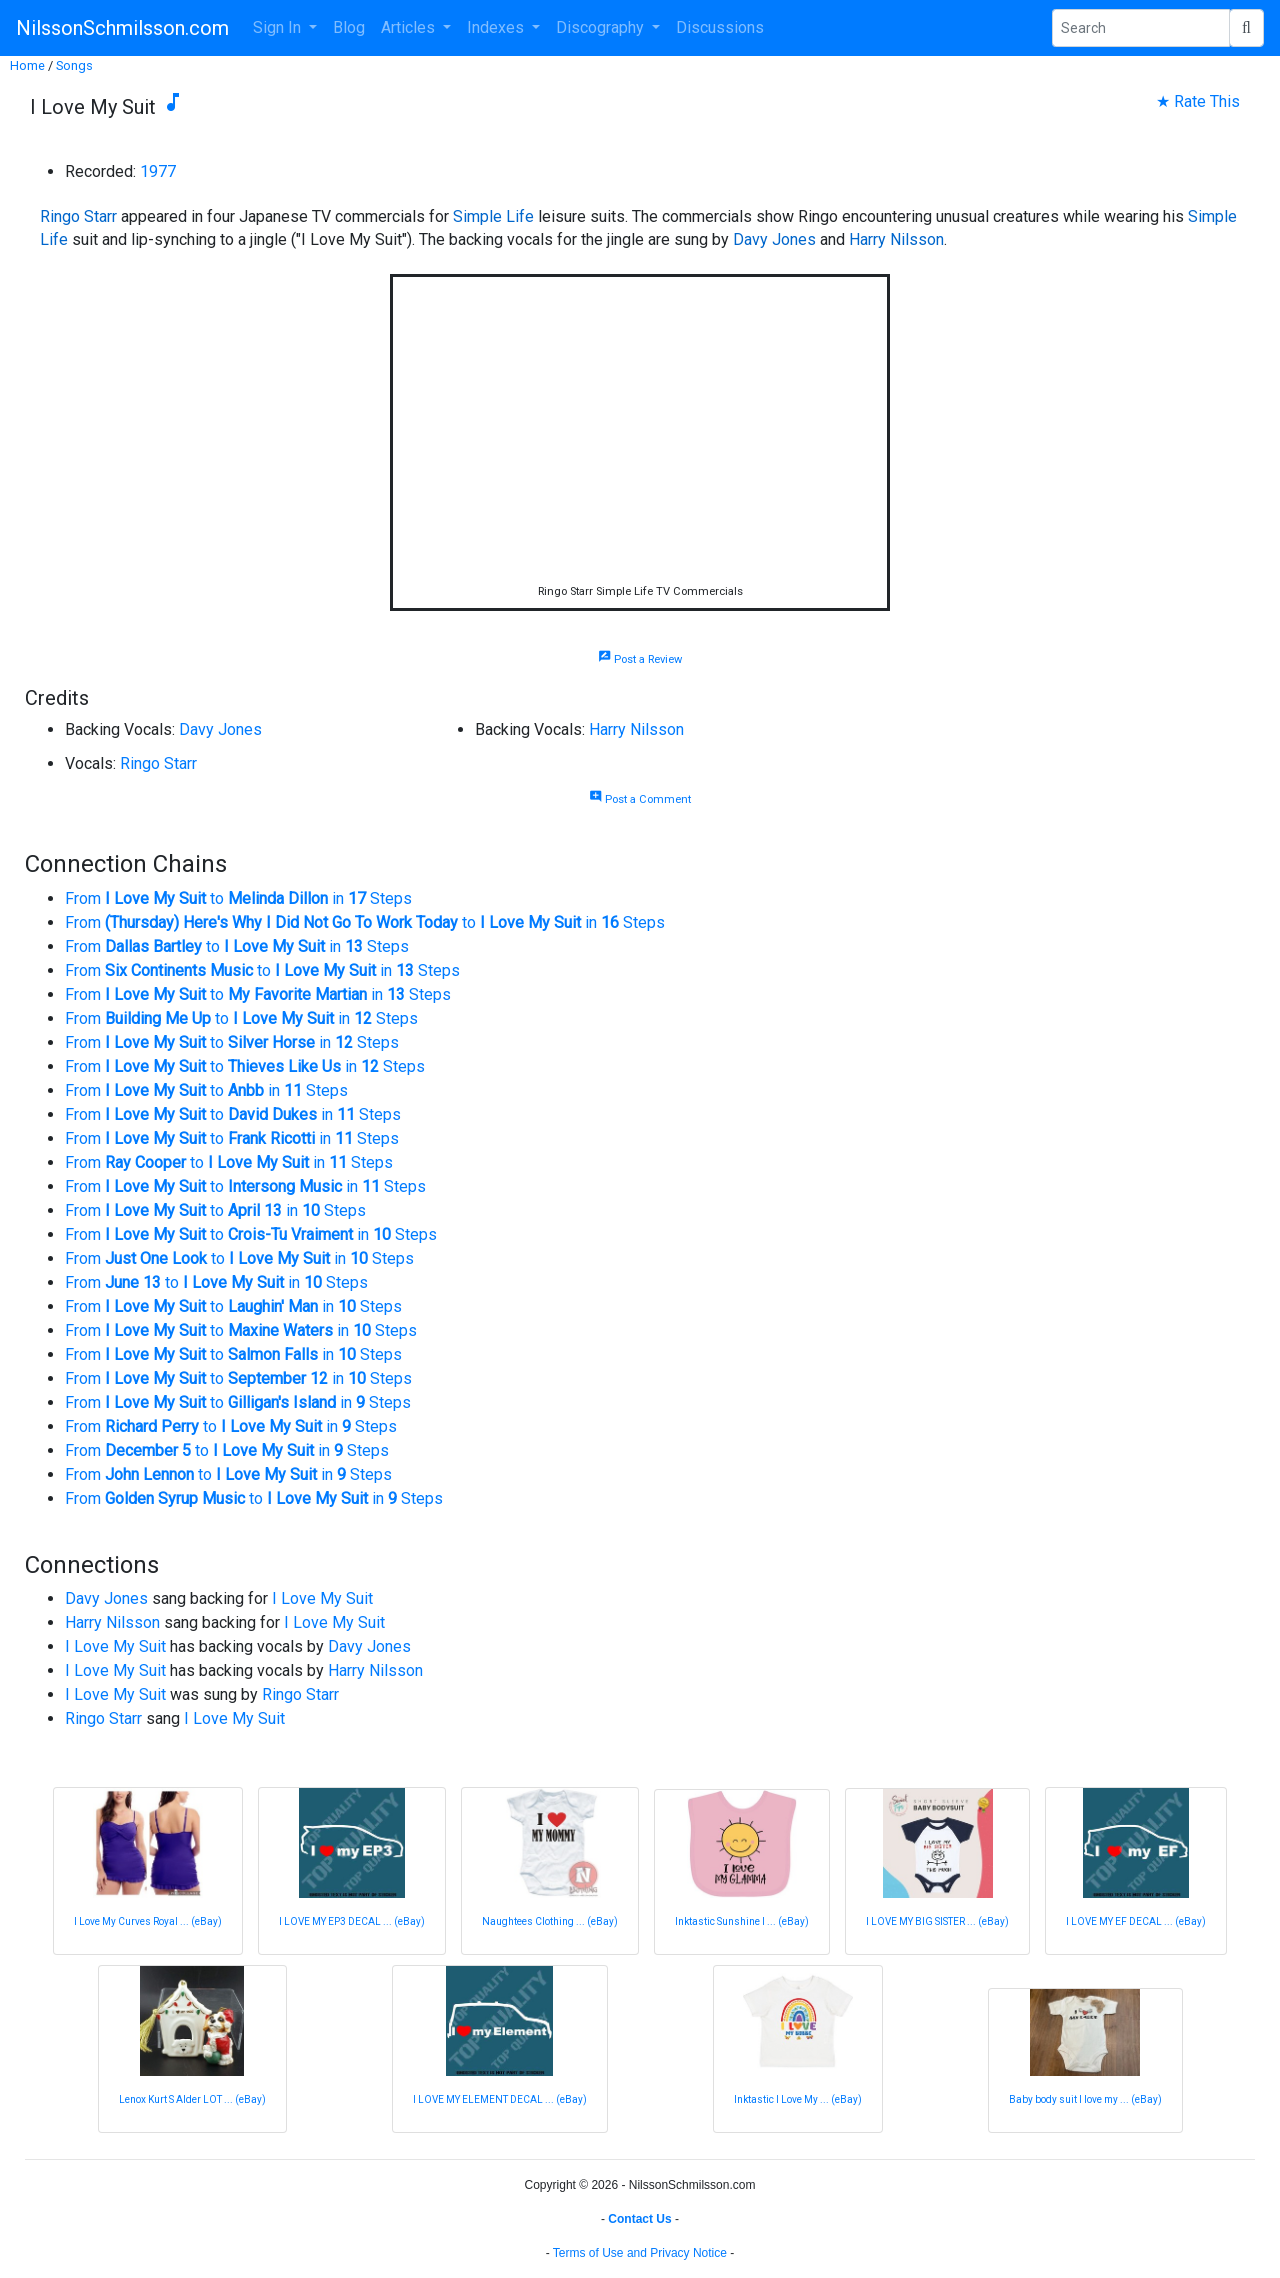 This screenshot has width=1280, height=2278. Describe the element at coordinates (493, 216) in the screenshot. I see `Simple Life` at that location.